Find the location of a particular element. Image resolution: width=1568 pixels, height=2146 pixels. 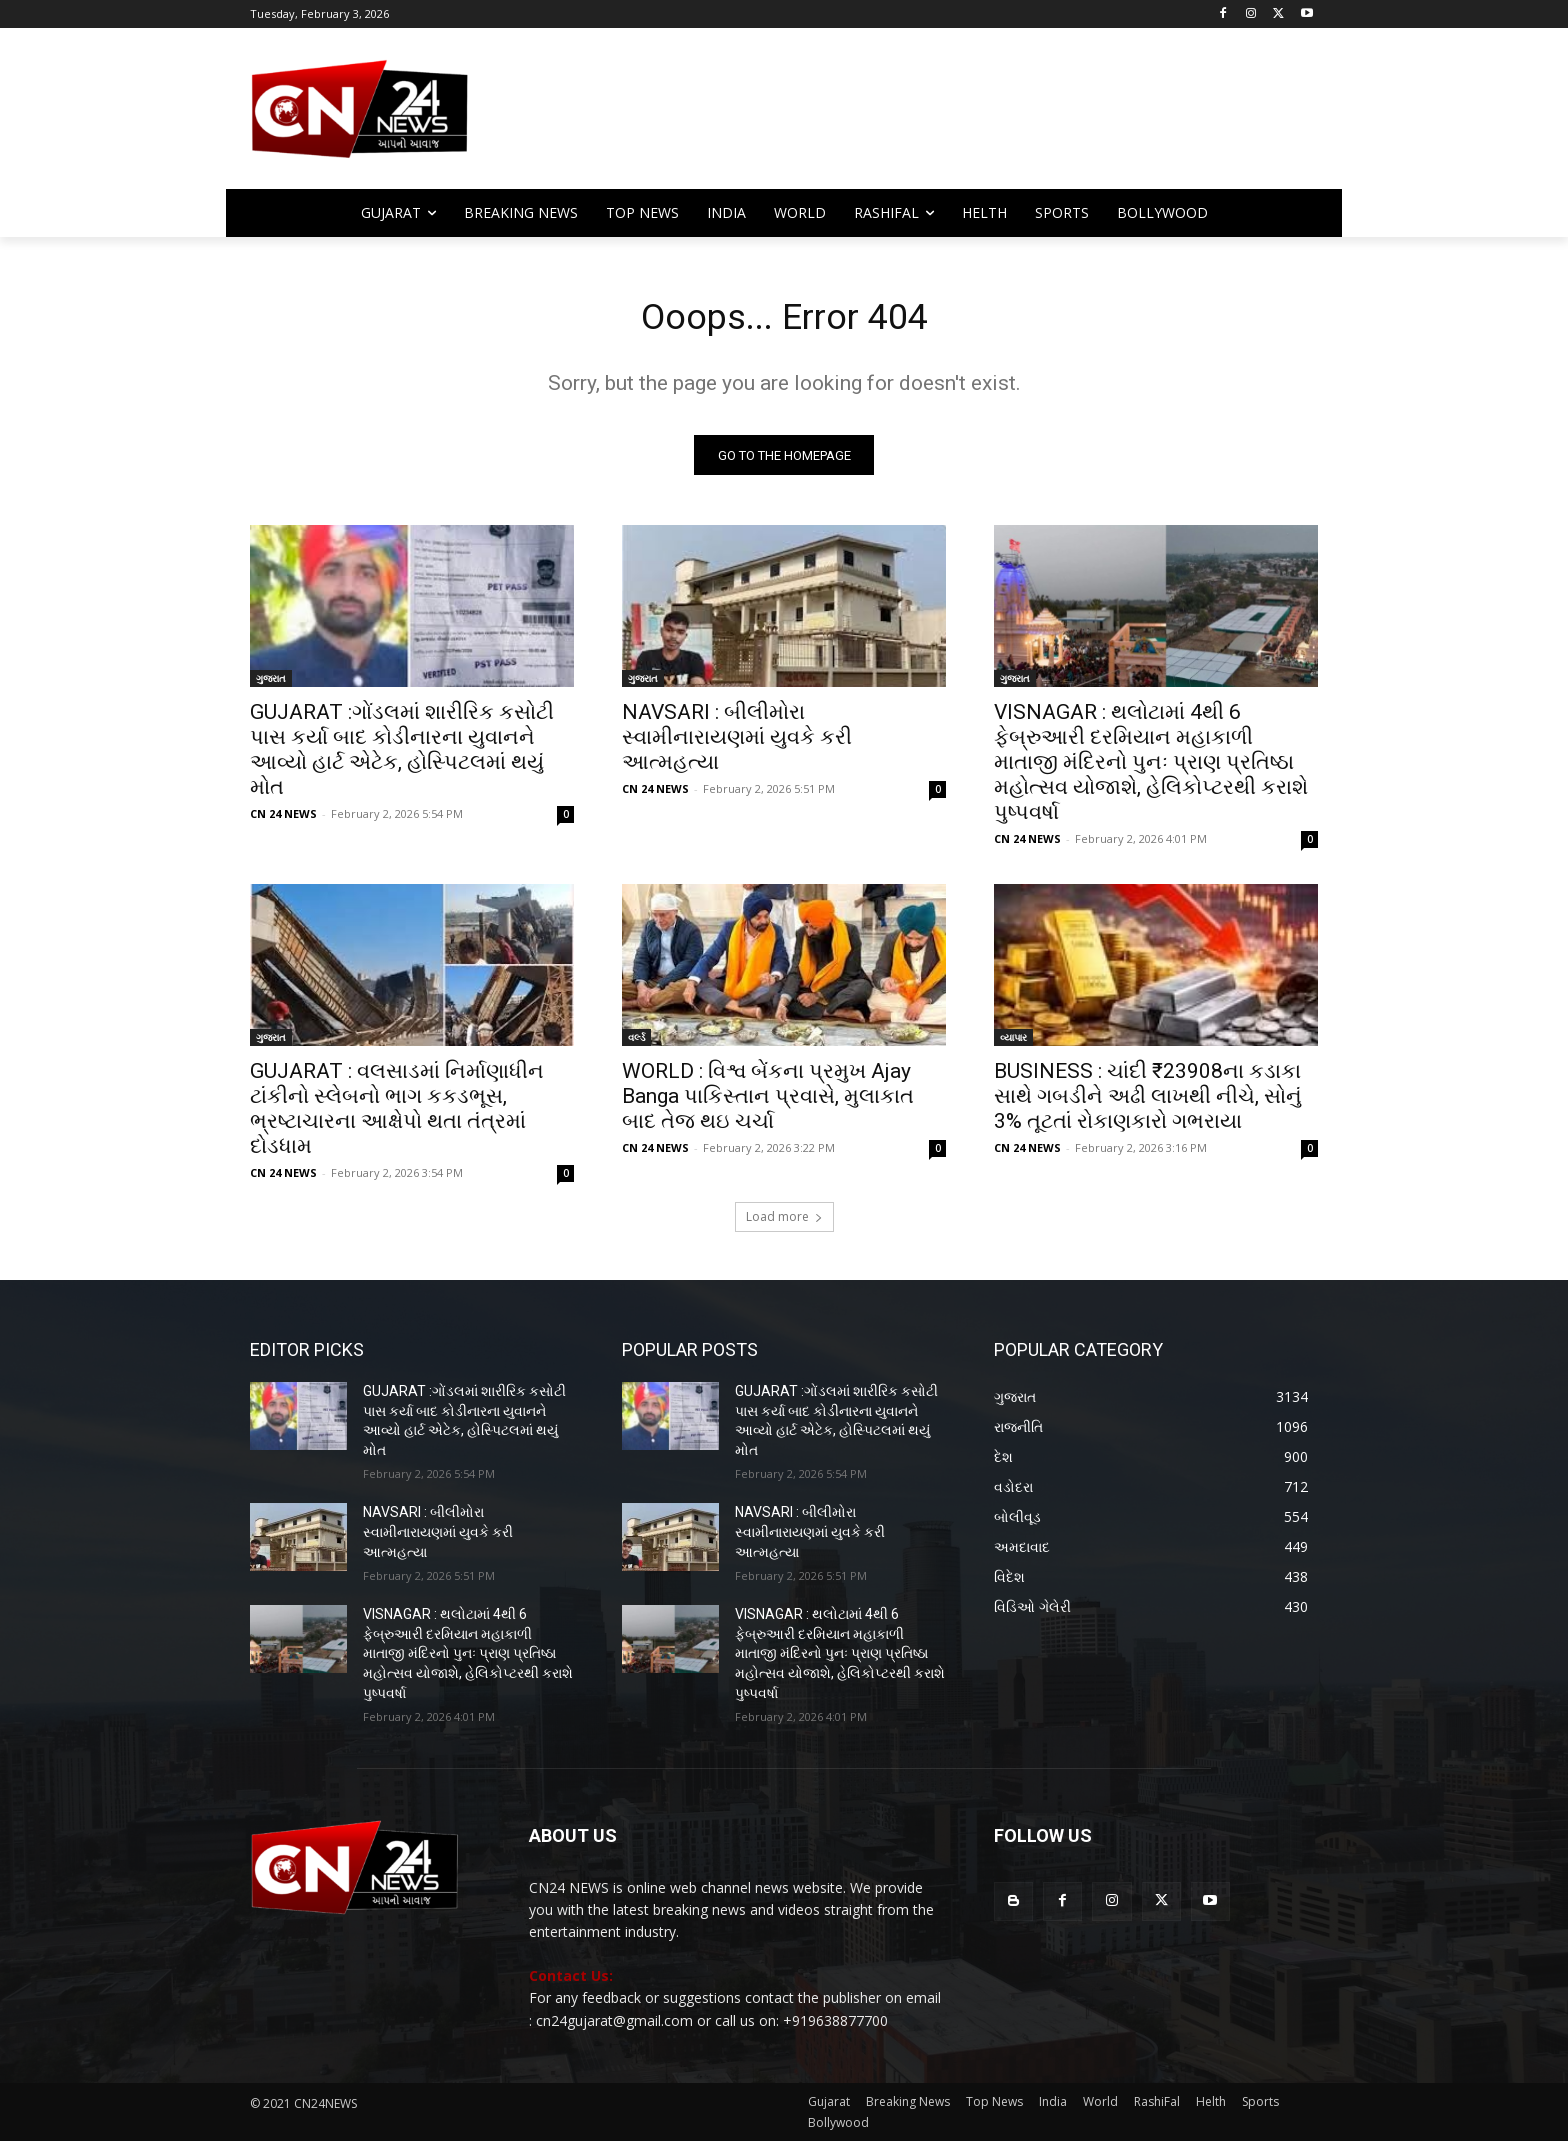

CN 24 NEWS is located at coordinates (283, 819).